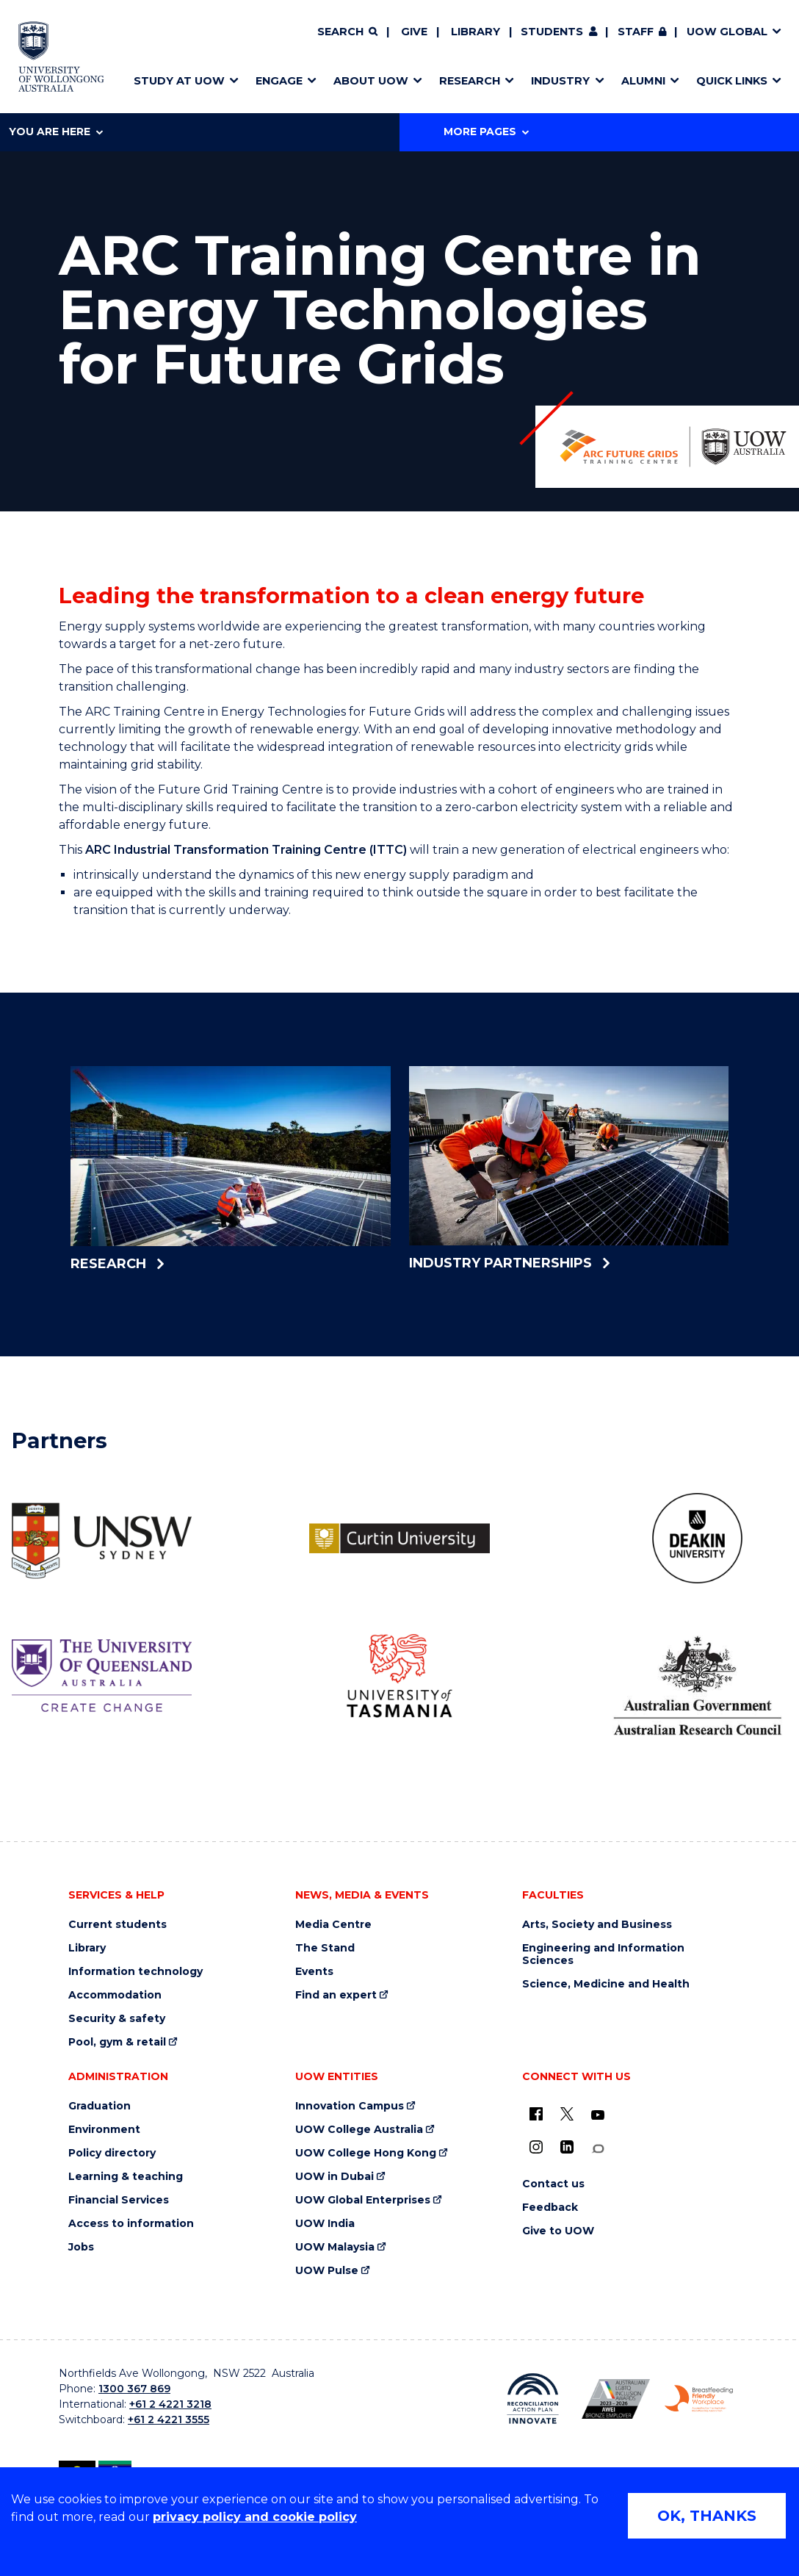 The image size is (799, 2576). What do you see at coordinates (125, 2176) in the screenshot?
I see `Learning & teaching` at bounding box center [125, 2176].